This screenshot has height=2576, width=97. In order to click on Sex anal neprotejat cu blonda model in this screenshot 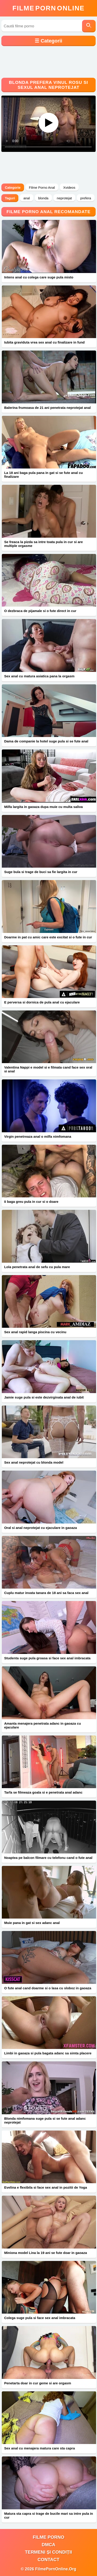, I will do `click(33, 1462)`.